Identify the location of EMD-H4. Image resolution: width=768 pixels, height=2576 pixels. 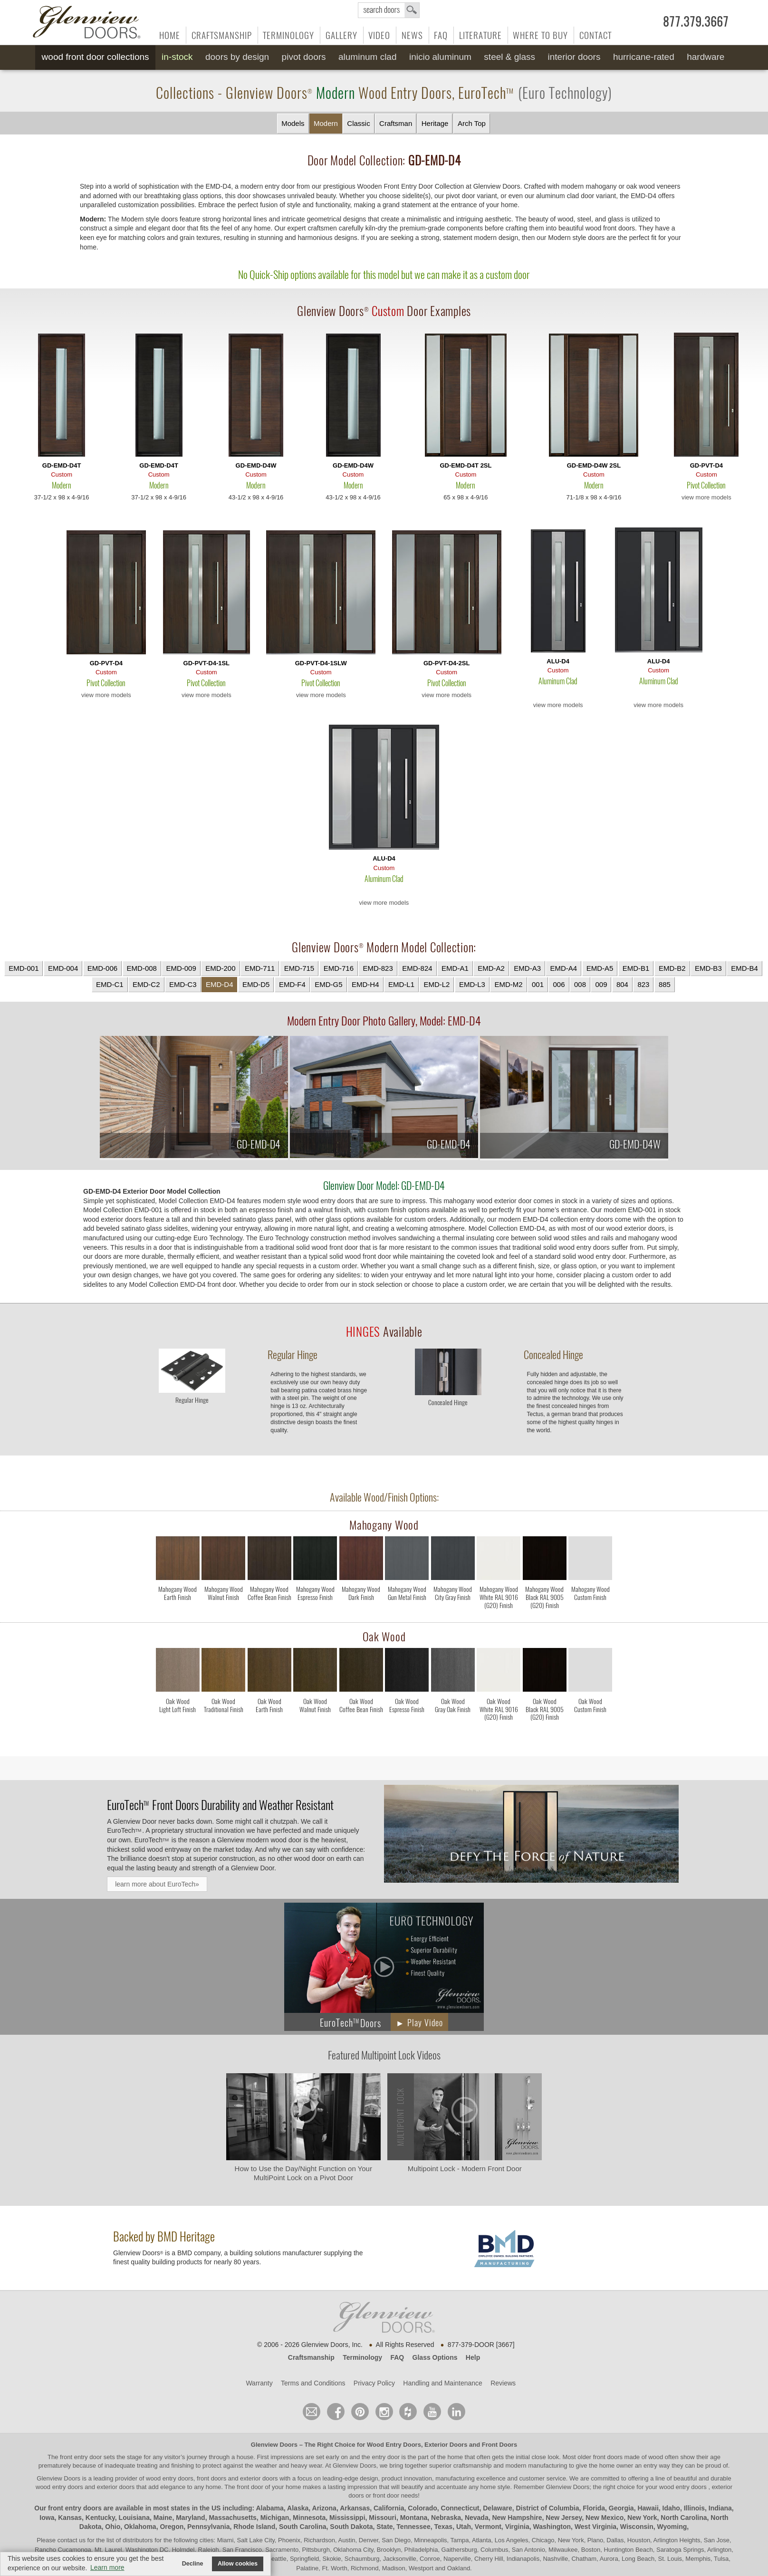
(365, 984).